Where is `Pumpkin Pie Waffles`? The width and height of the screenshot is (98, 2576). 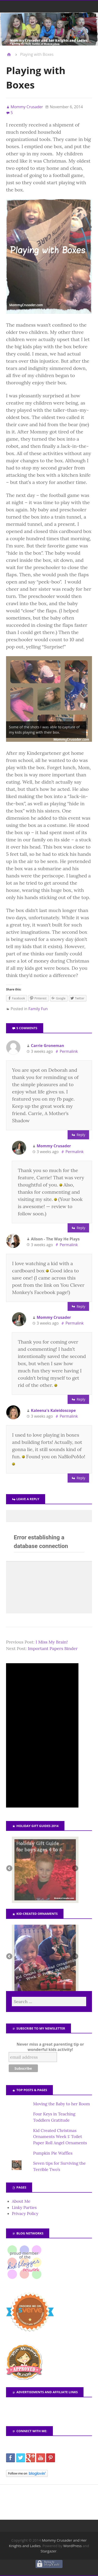
Pumpkin Pie Waffles is located at coordinates (52, 2153).